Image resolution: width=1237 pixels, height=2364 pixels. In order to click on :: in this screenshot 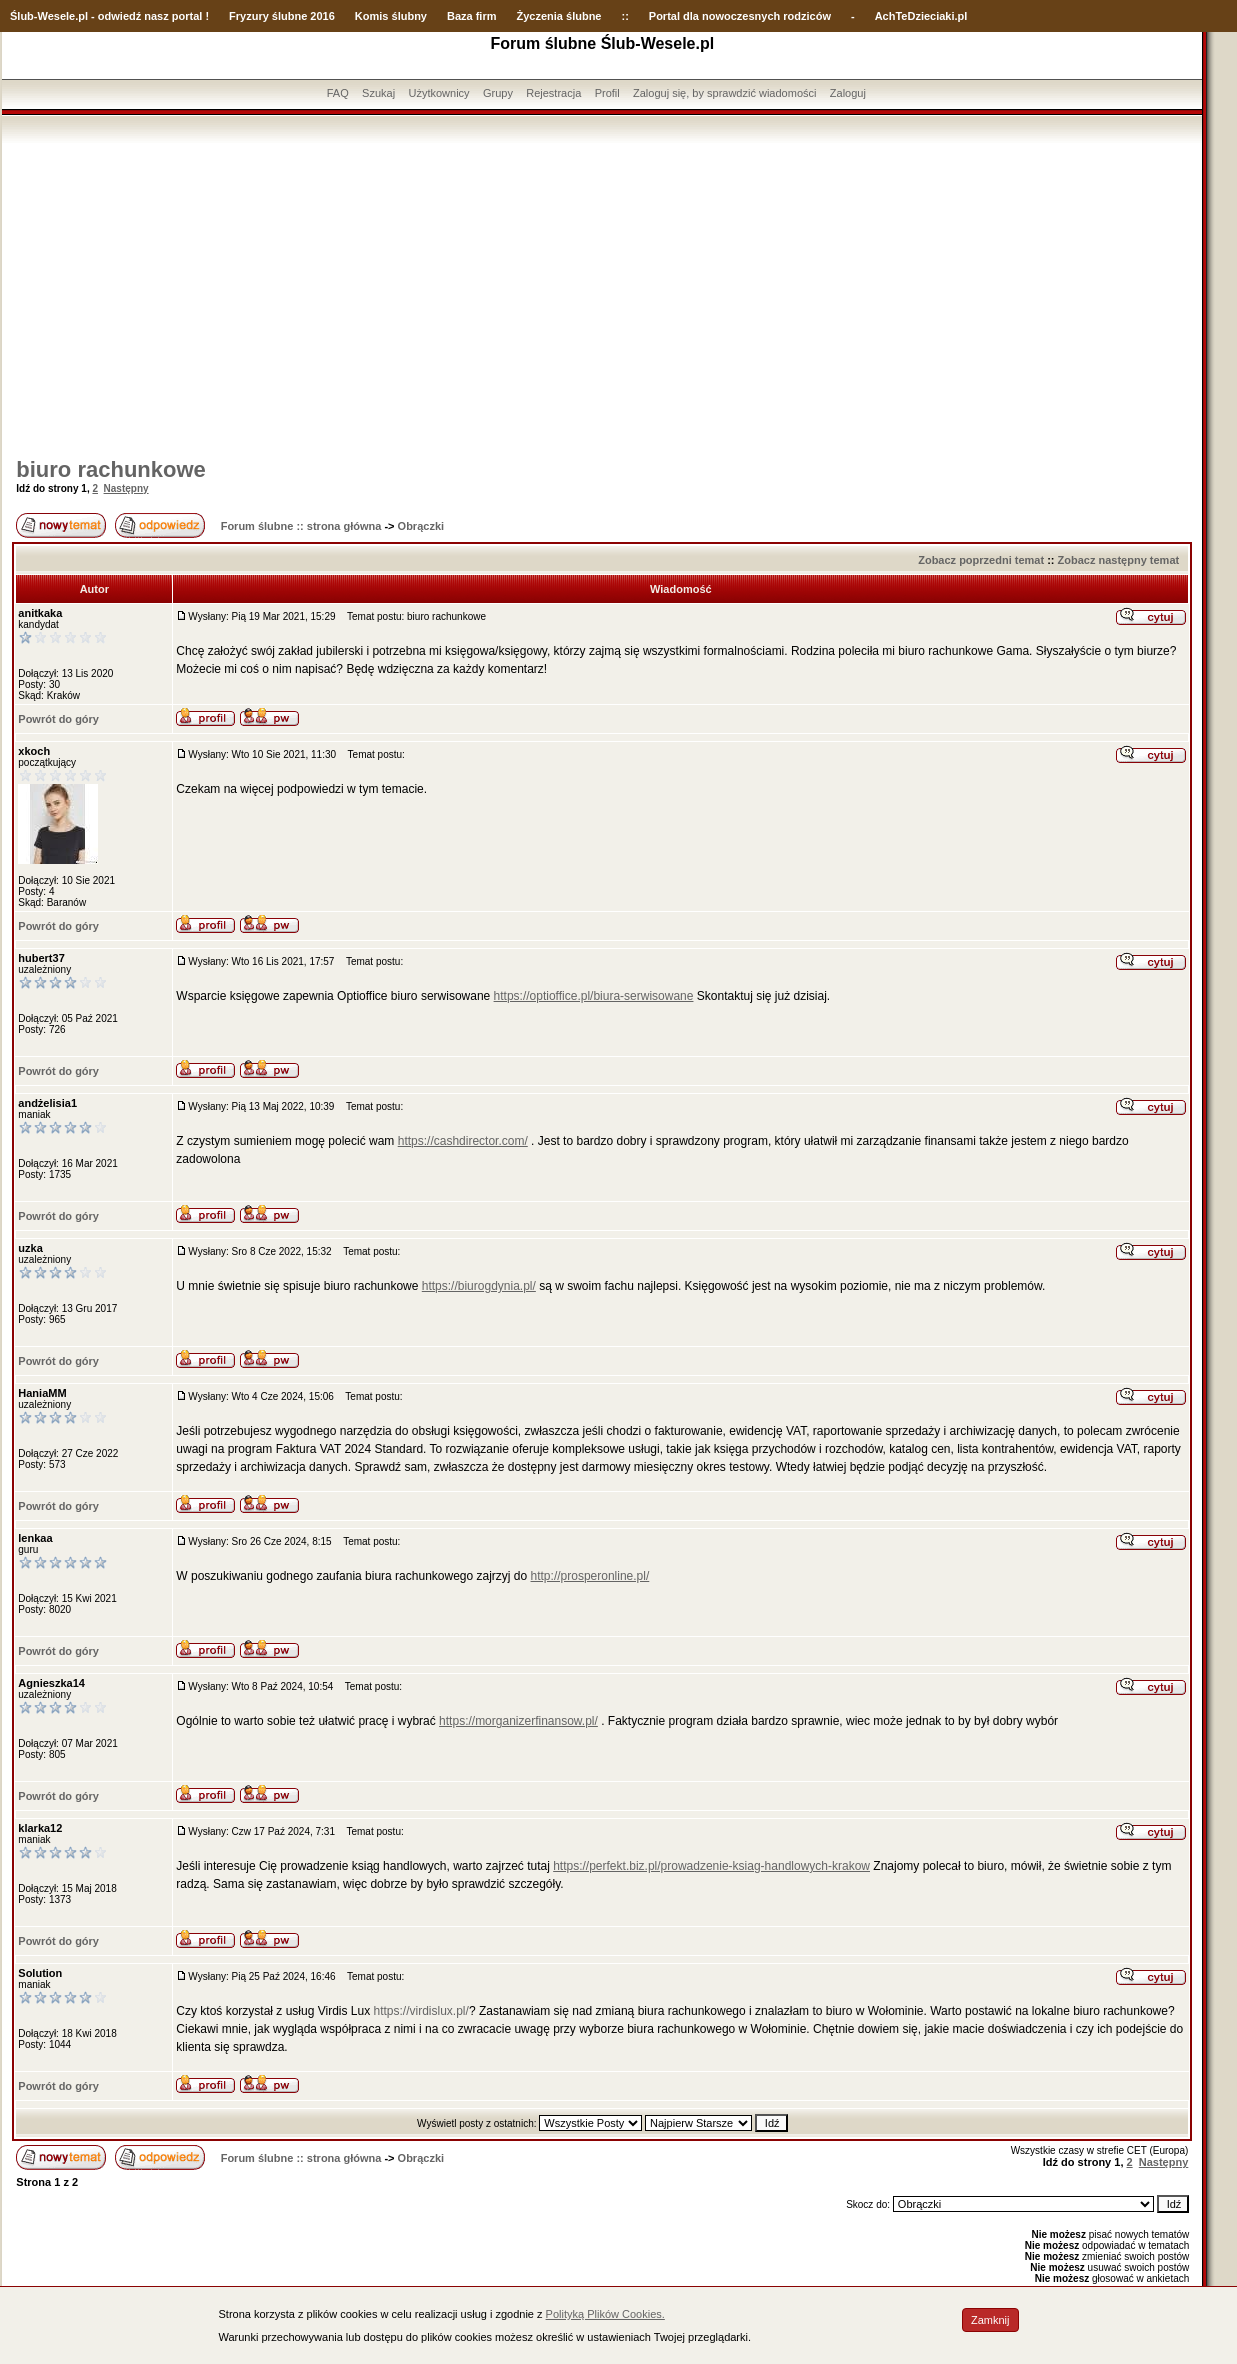, I will do `click(624, 16)`.